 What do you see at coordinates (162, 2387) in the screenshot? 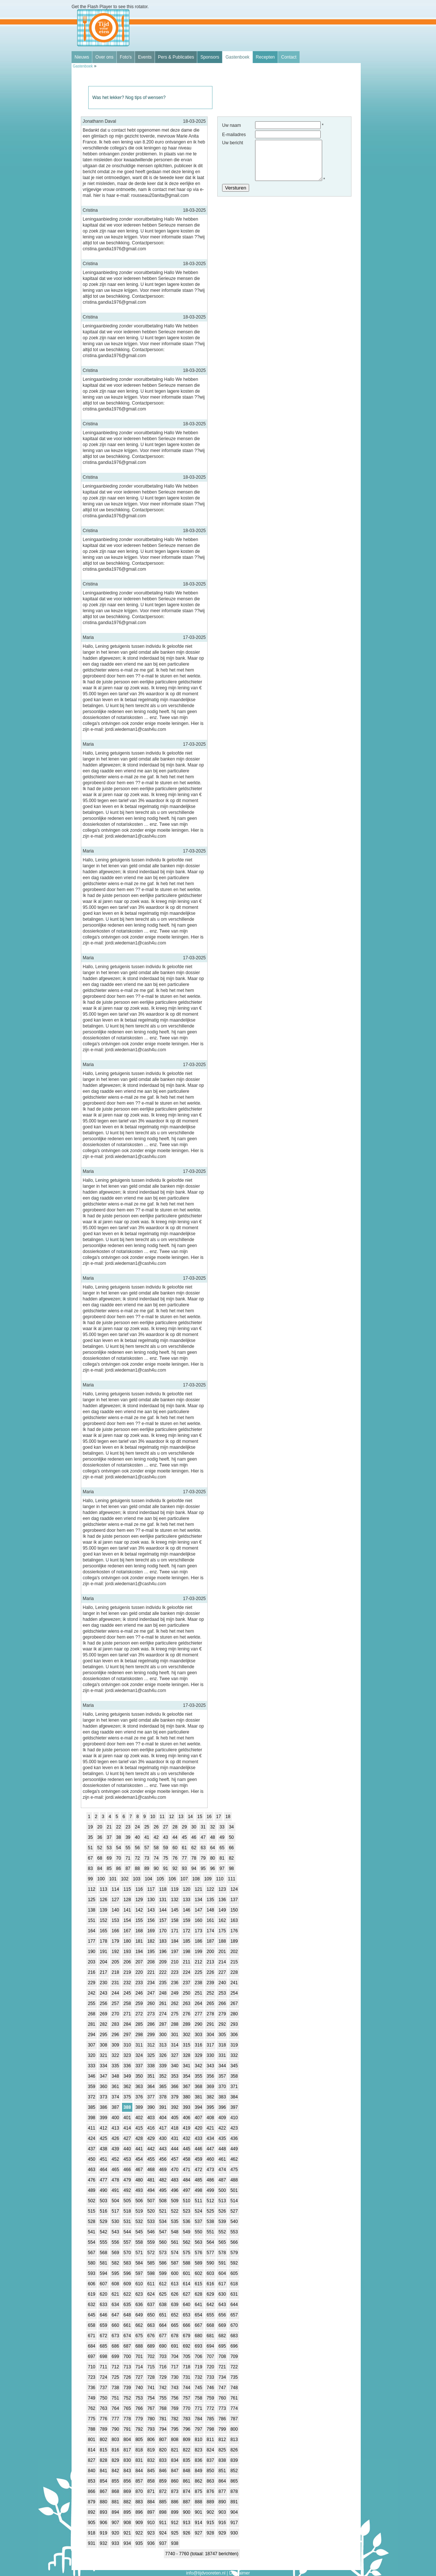
I see `742` at bounding box center [162, 2387].